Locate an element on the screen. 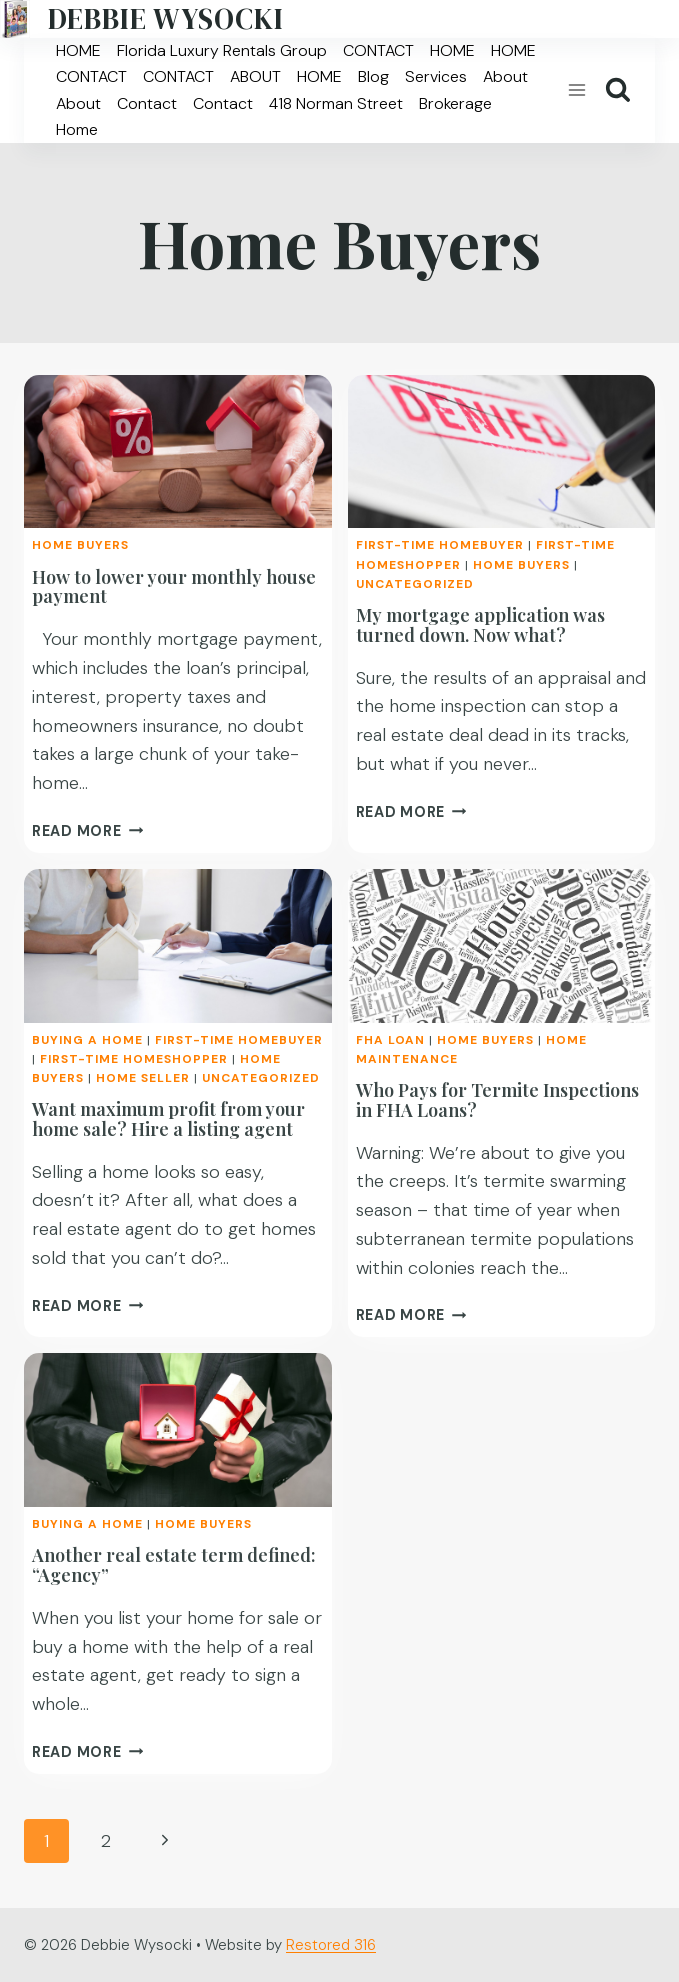 Image resolution: width=679 pixels, height=1982 pixels. Services is located at coordinates (436, 76).